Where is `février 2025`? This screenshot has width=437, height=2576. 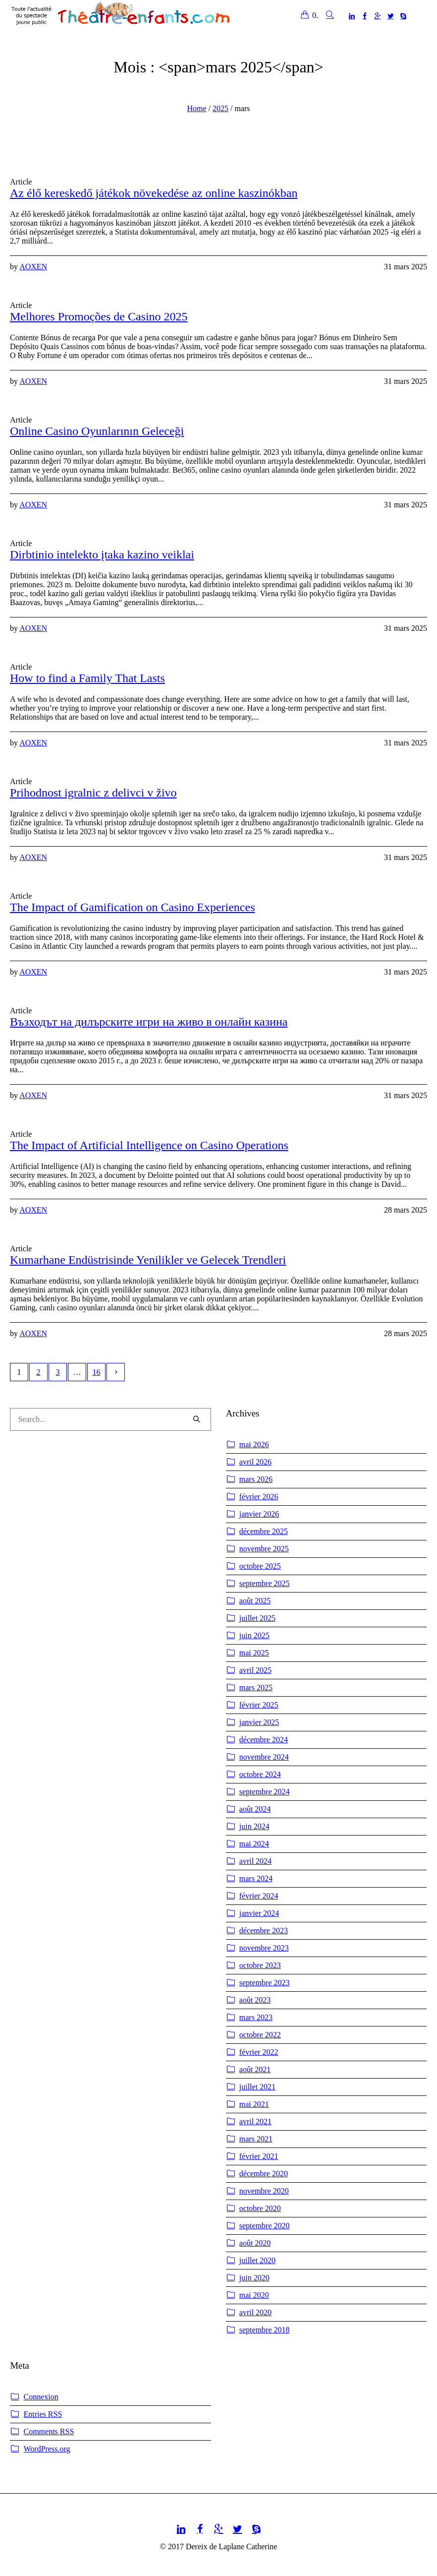 février 2025 is located at coordinates (258, 1705).